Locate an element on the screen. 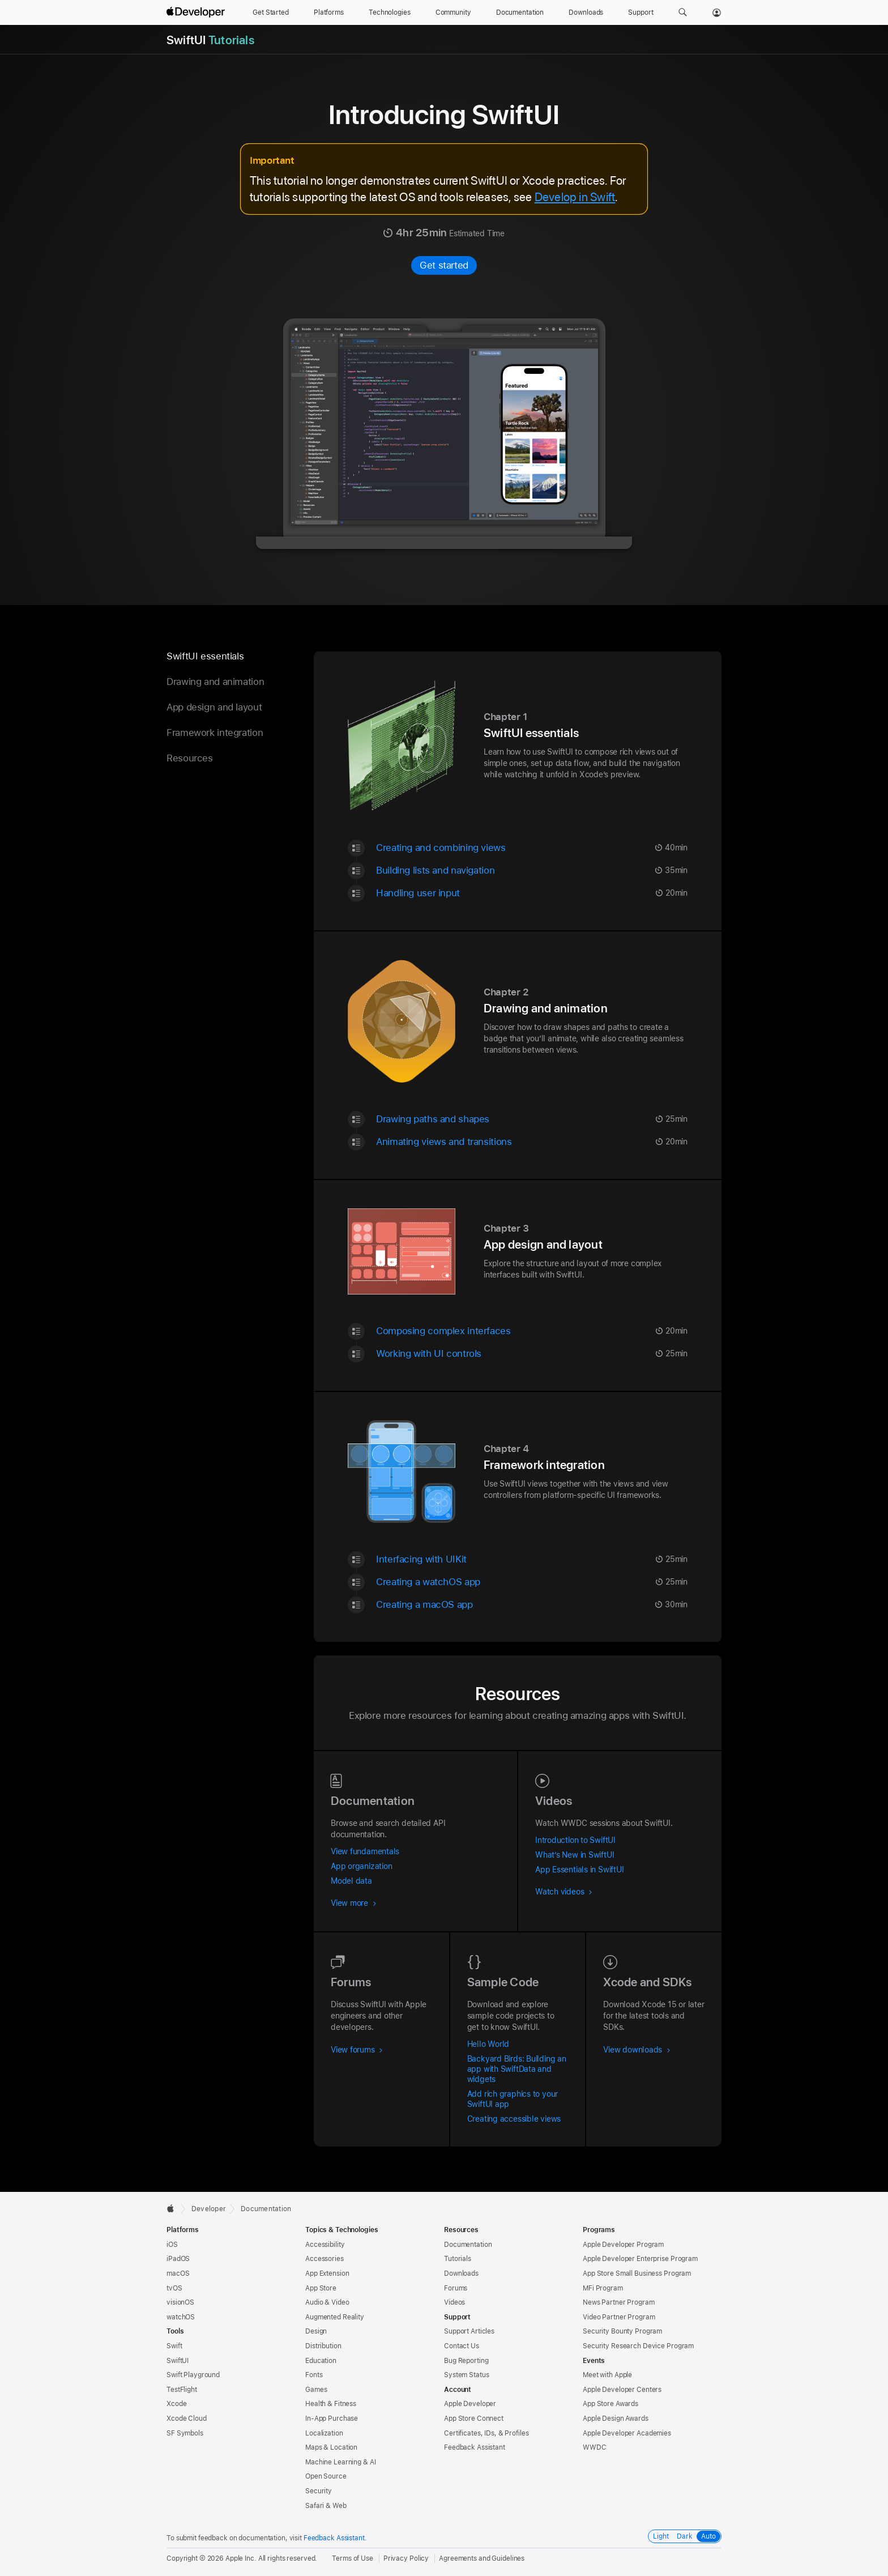  Terms of Use is located at coordinates (352, 2558).